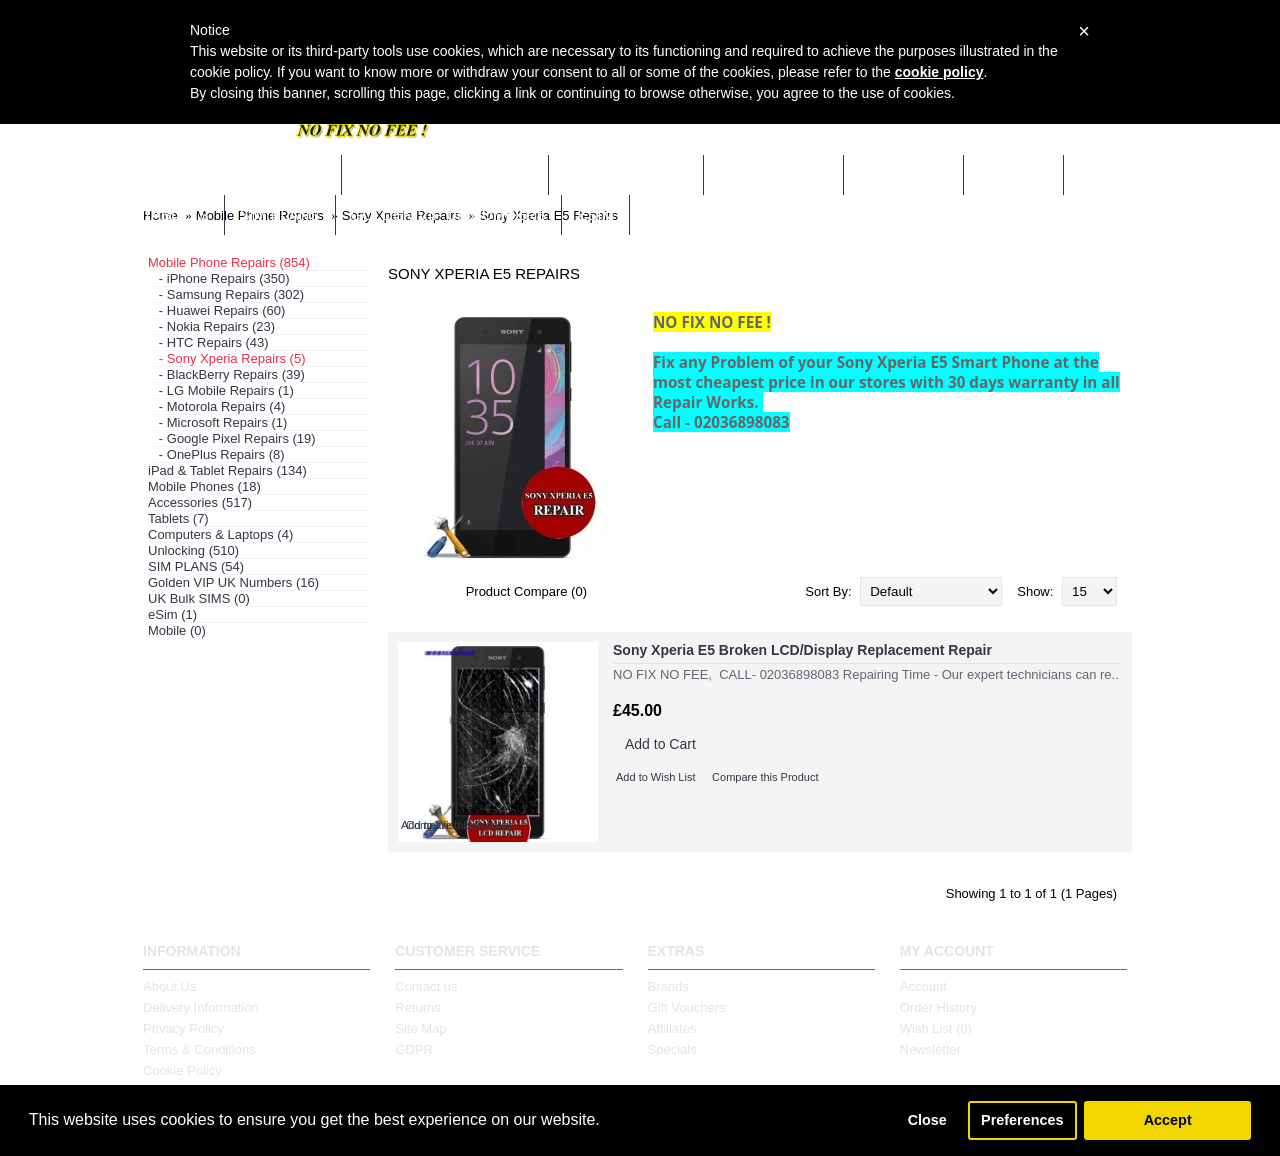  Describe the element at coordinates (172, 614) in the screenshot. I see `eSim (1)` at that location.